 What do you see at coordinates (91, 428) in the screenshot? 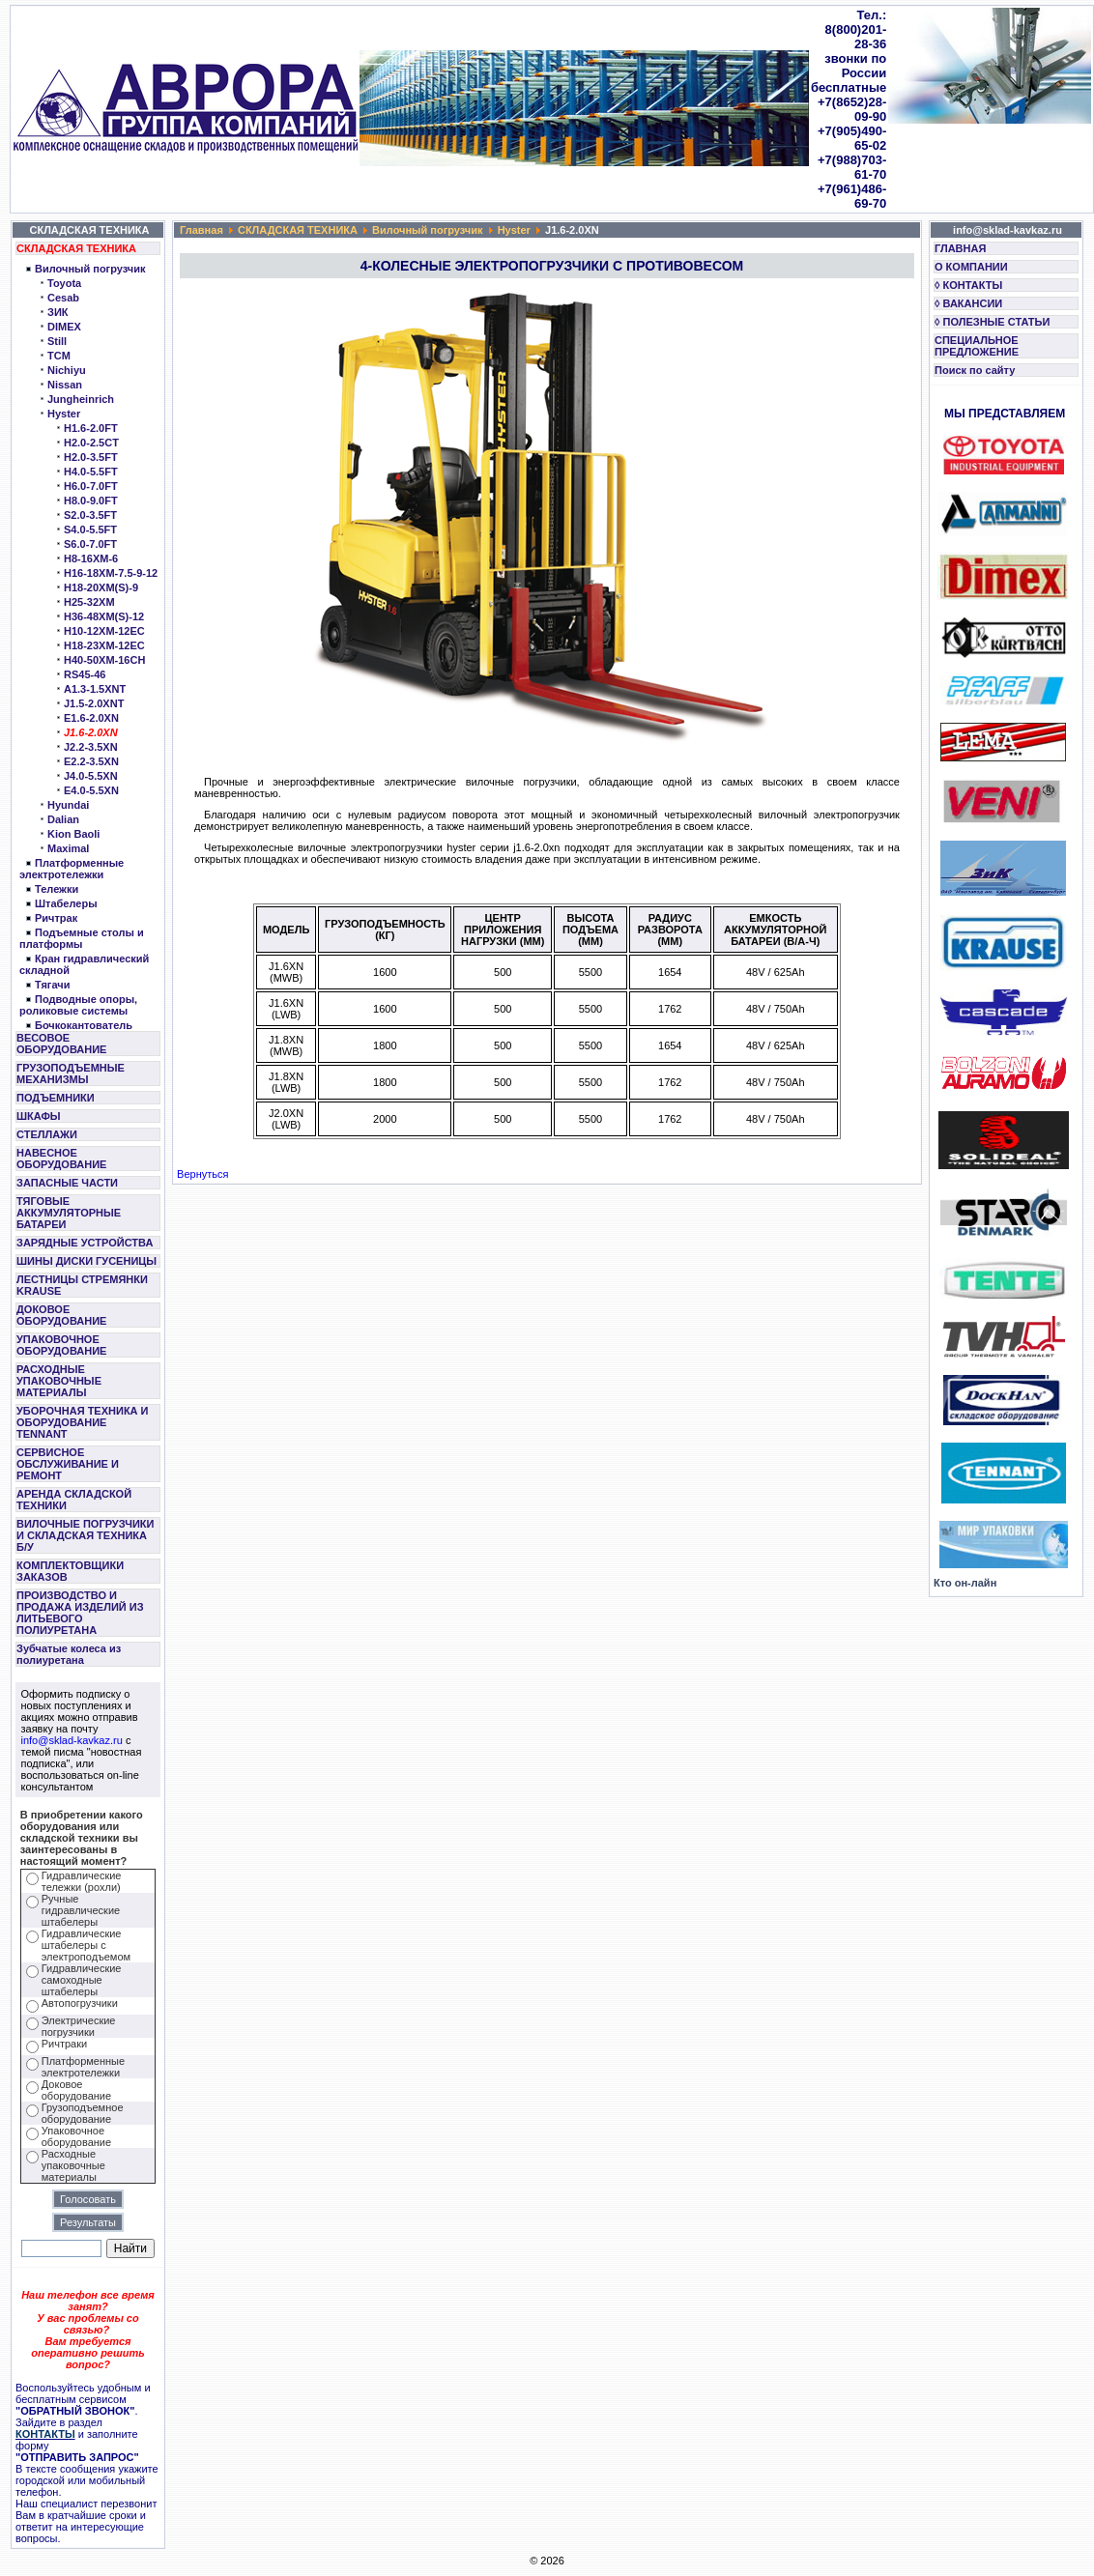
I see `H1.6-2.0FT` at bounding box center [91, 428].